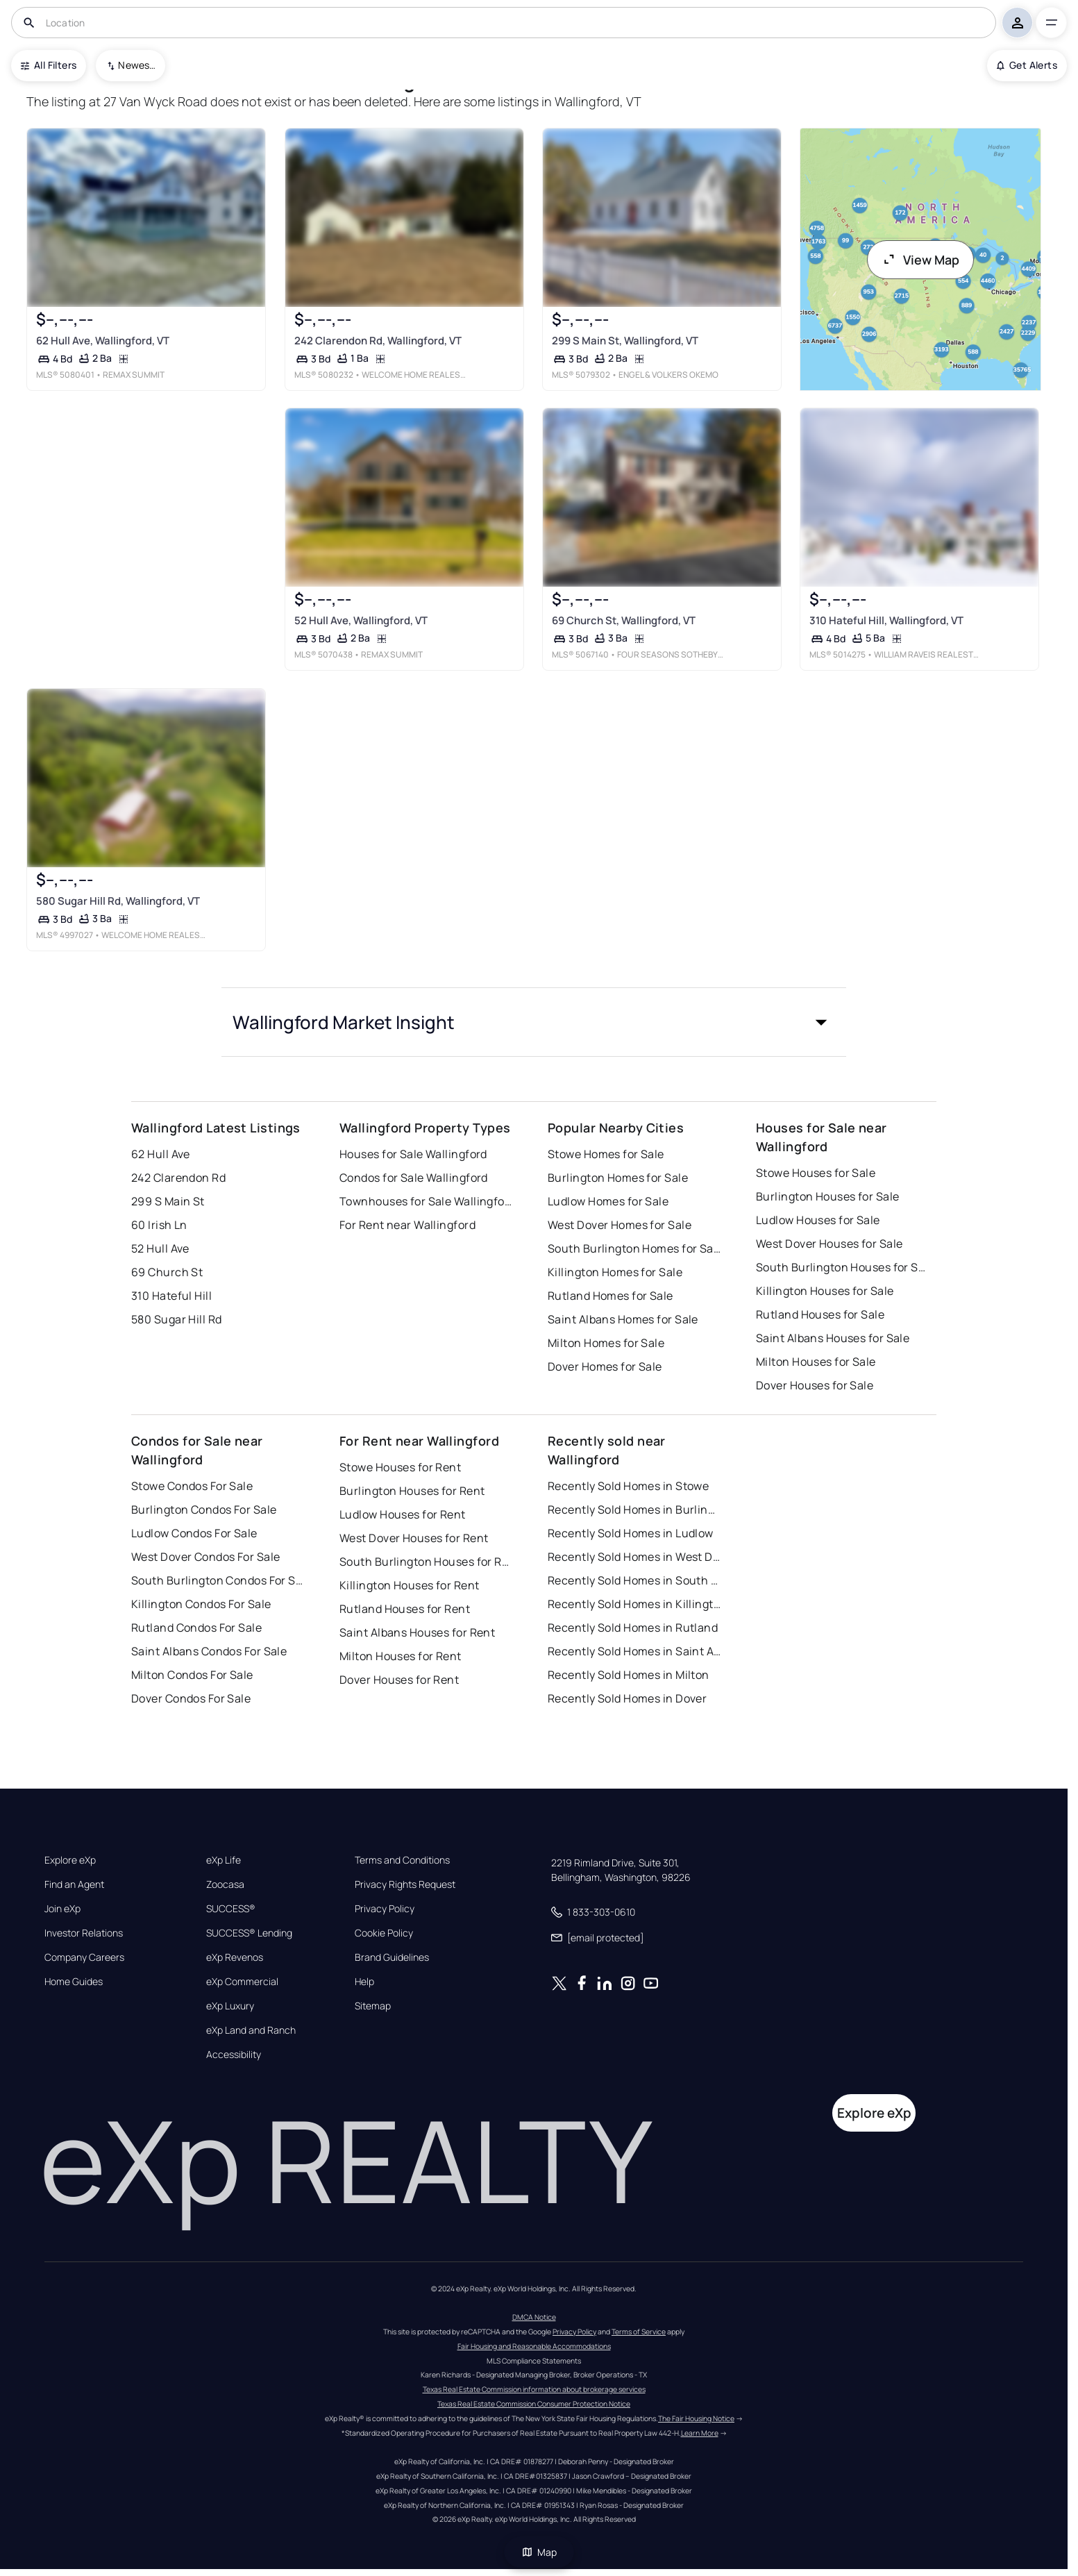 This screenshot has width=1078, height=2576. I want to click on Texas Real Estate Commission Consumer Protection Notice, so click(533, 2404).